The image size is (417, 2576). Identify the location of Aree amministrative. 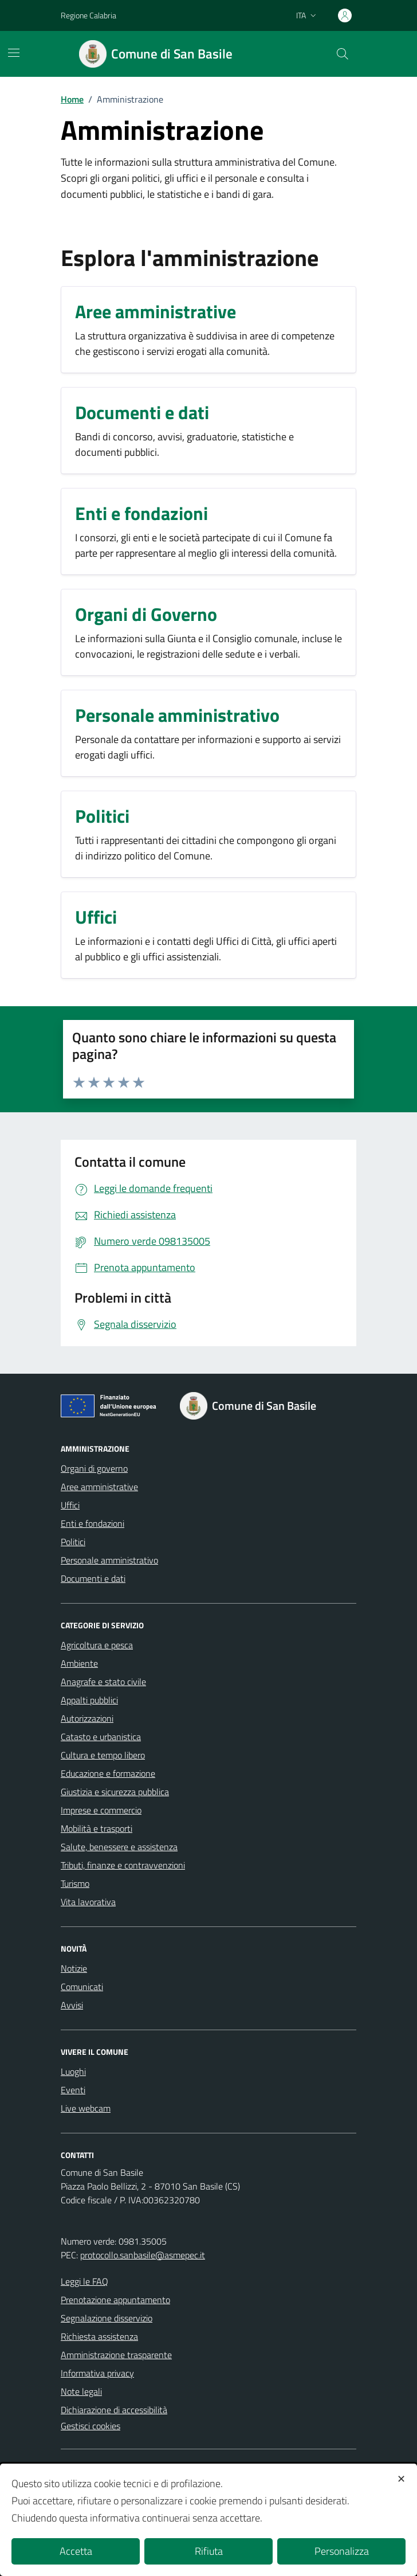
(99, 1487).